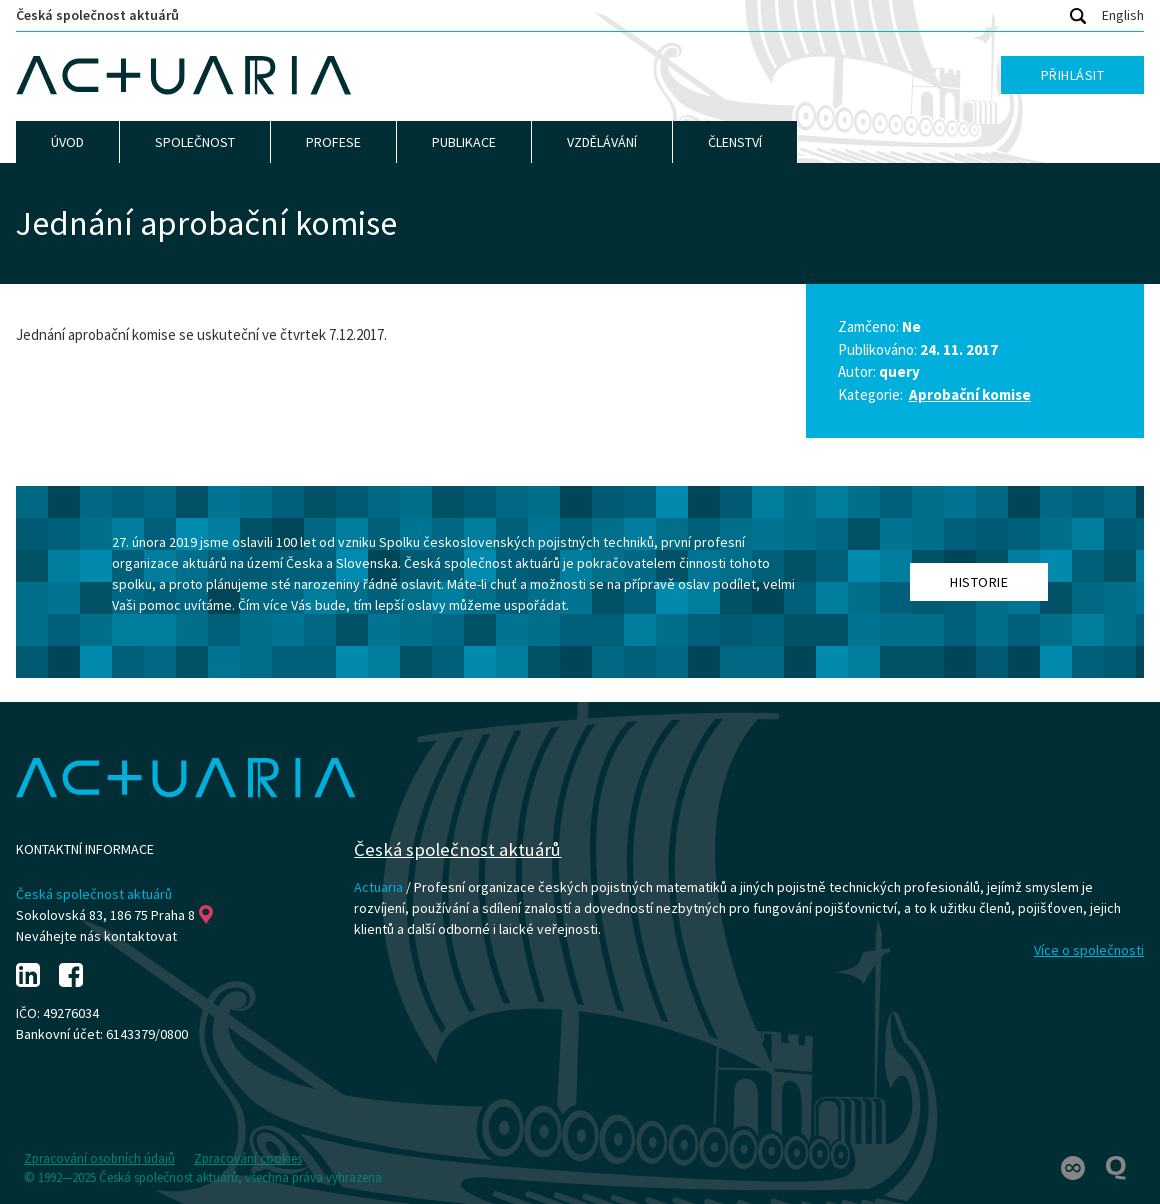  Describe the element at coordinates (99, 1158) in the screenshot. I see `Zpracování osobních údajů` at that location.